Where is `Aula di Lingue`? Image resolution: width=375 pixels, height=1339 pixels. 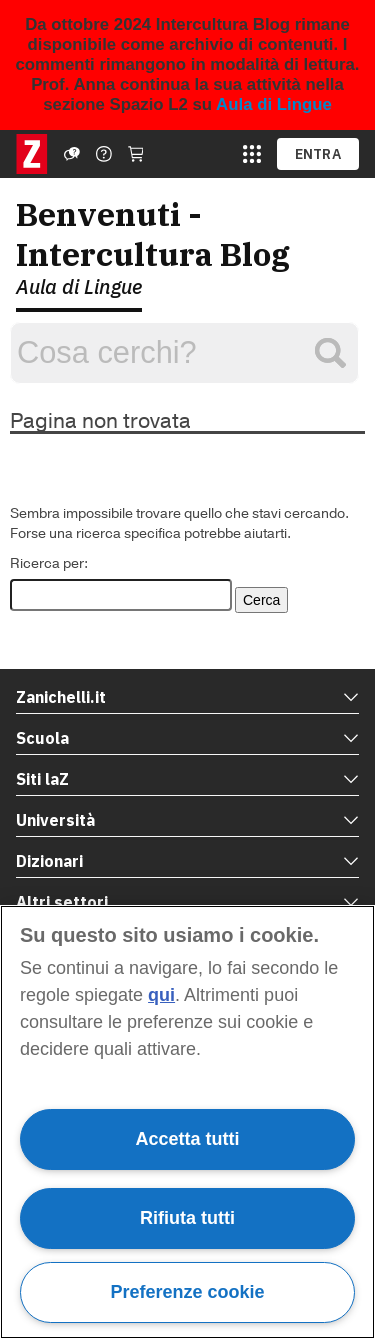 Aula di Lingue is located at coordinates (274, 104).